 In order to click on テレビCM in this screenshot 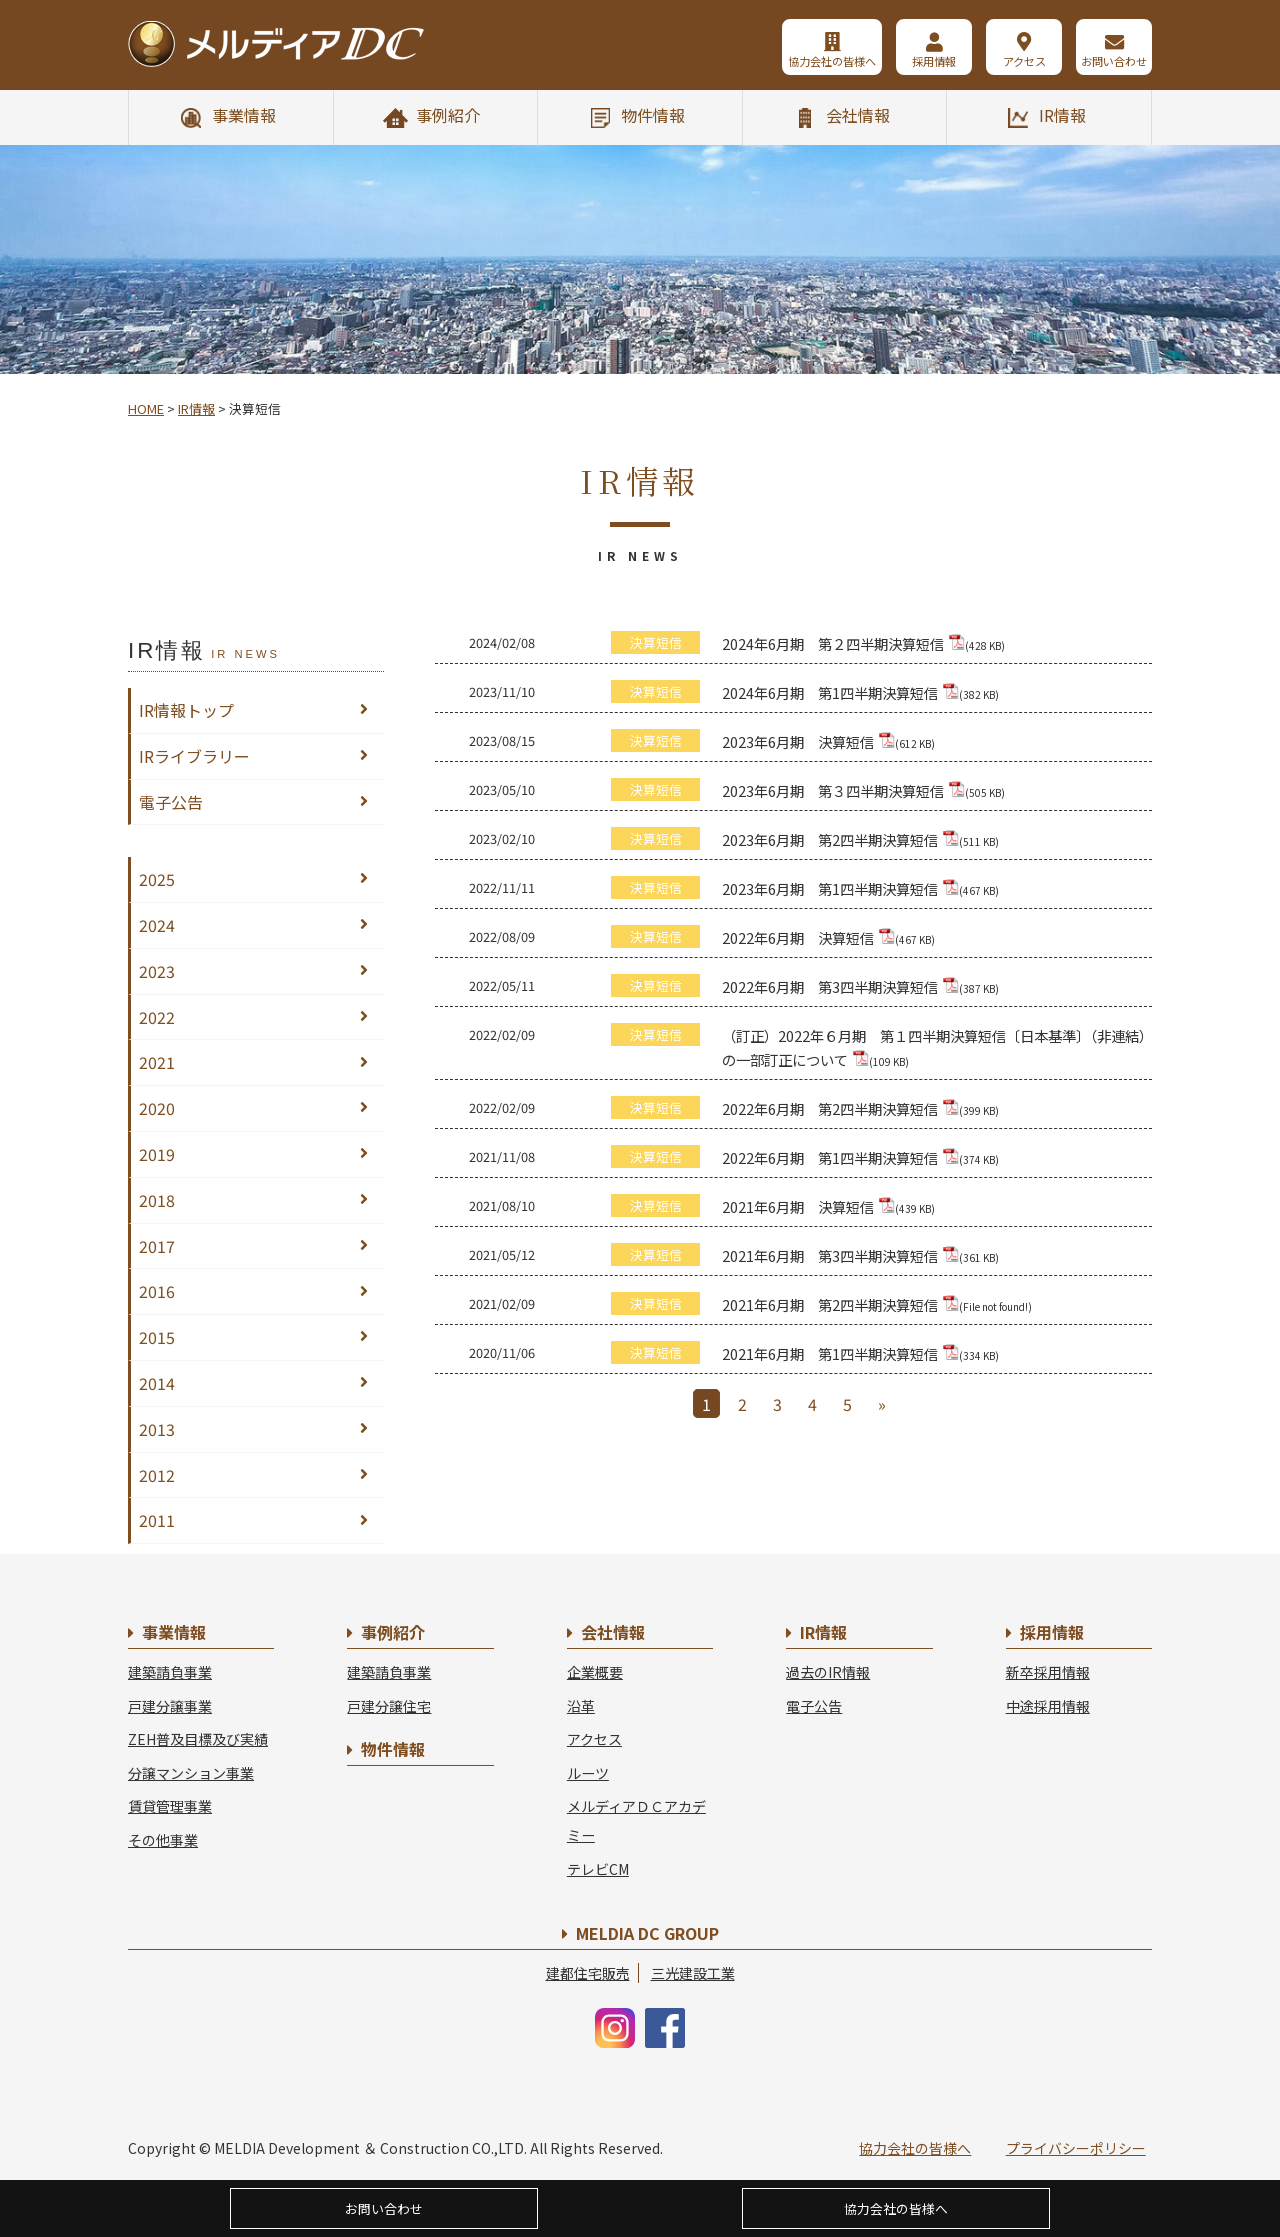, I will do `click(598, 1869)`.